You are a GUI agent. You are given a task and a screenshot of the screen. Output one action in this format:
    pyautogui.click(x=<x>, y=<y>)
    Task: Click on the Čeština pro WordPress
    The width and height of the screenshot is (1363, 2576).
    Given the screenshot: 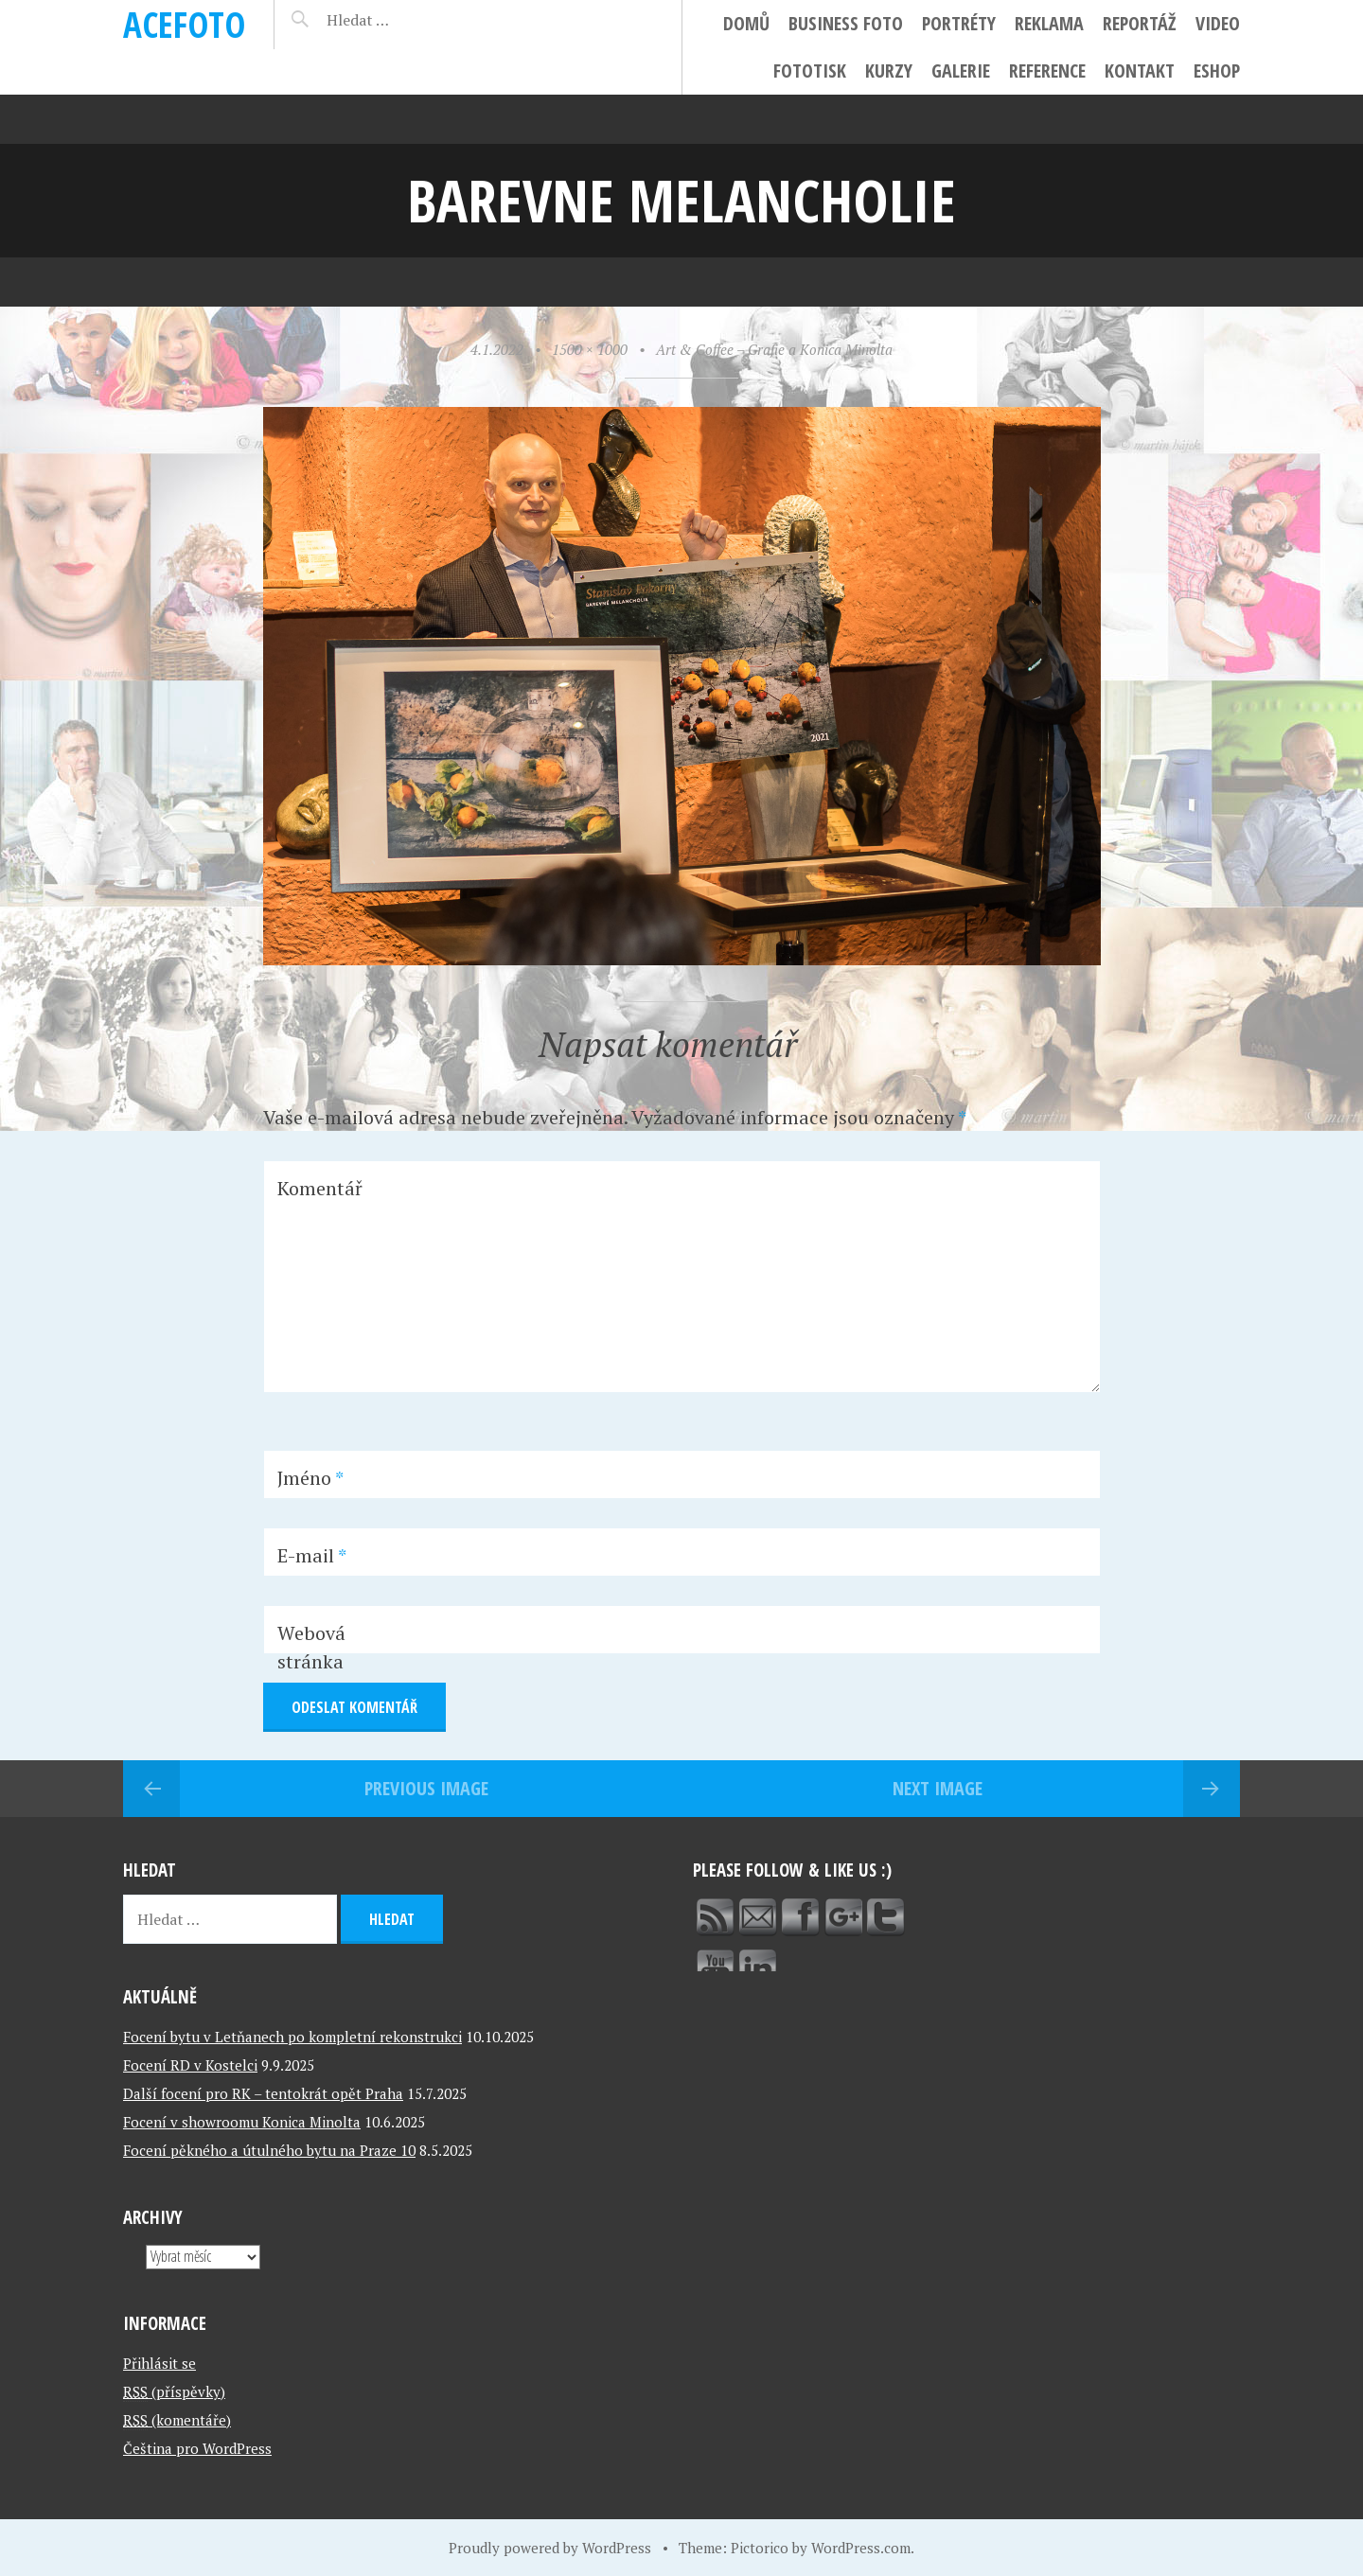 What is the action you would take?
    pyautogui.click(x=197, y=2448)
    